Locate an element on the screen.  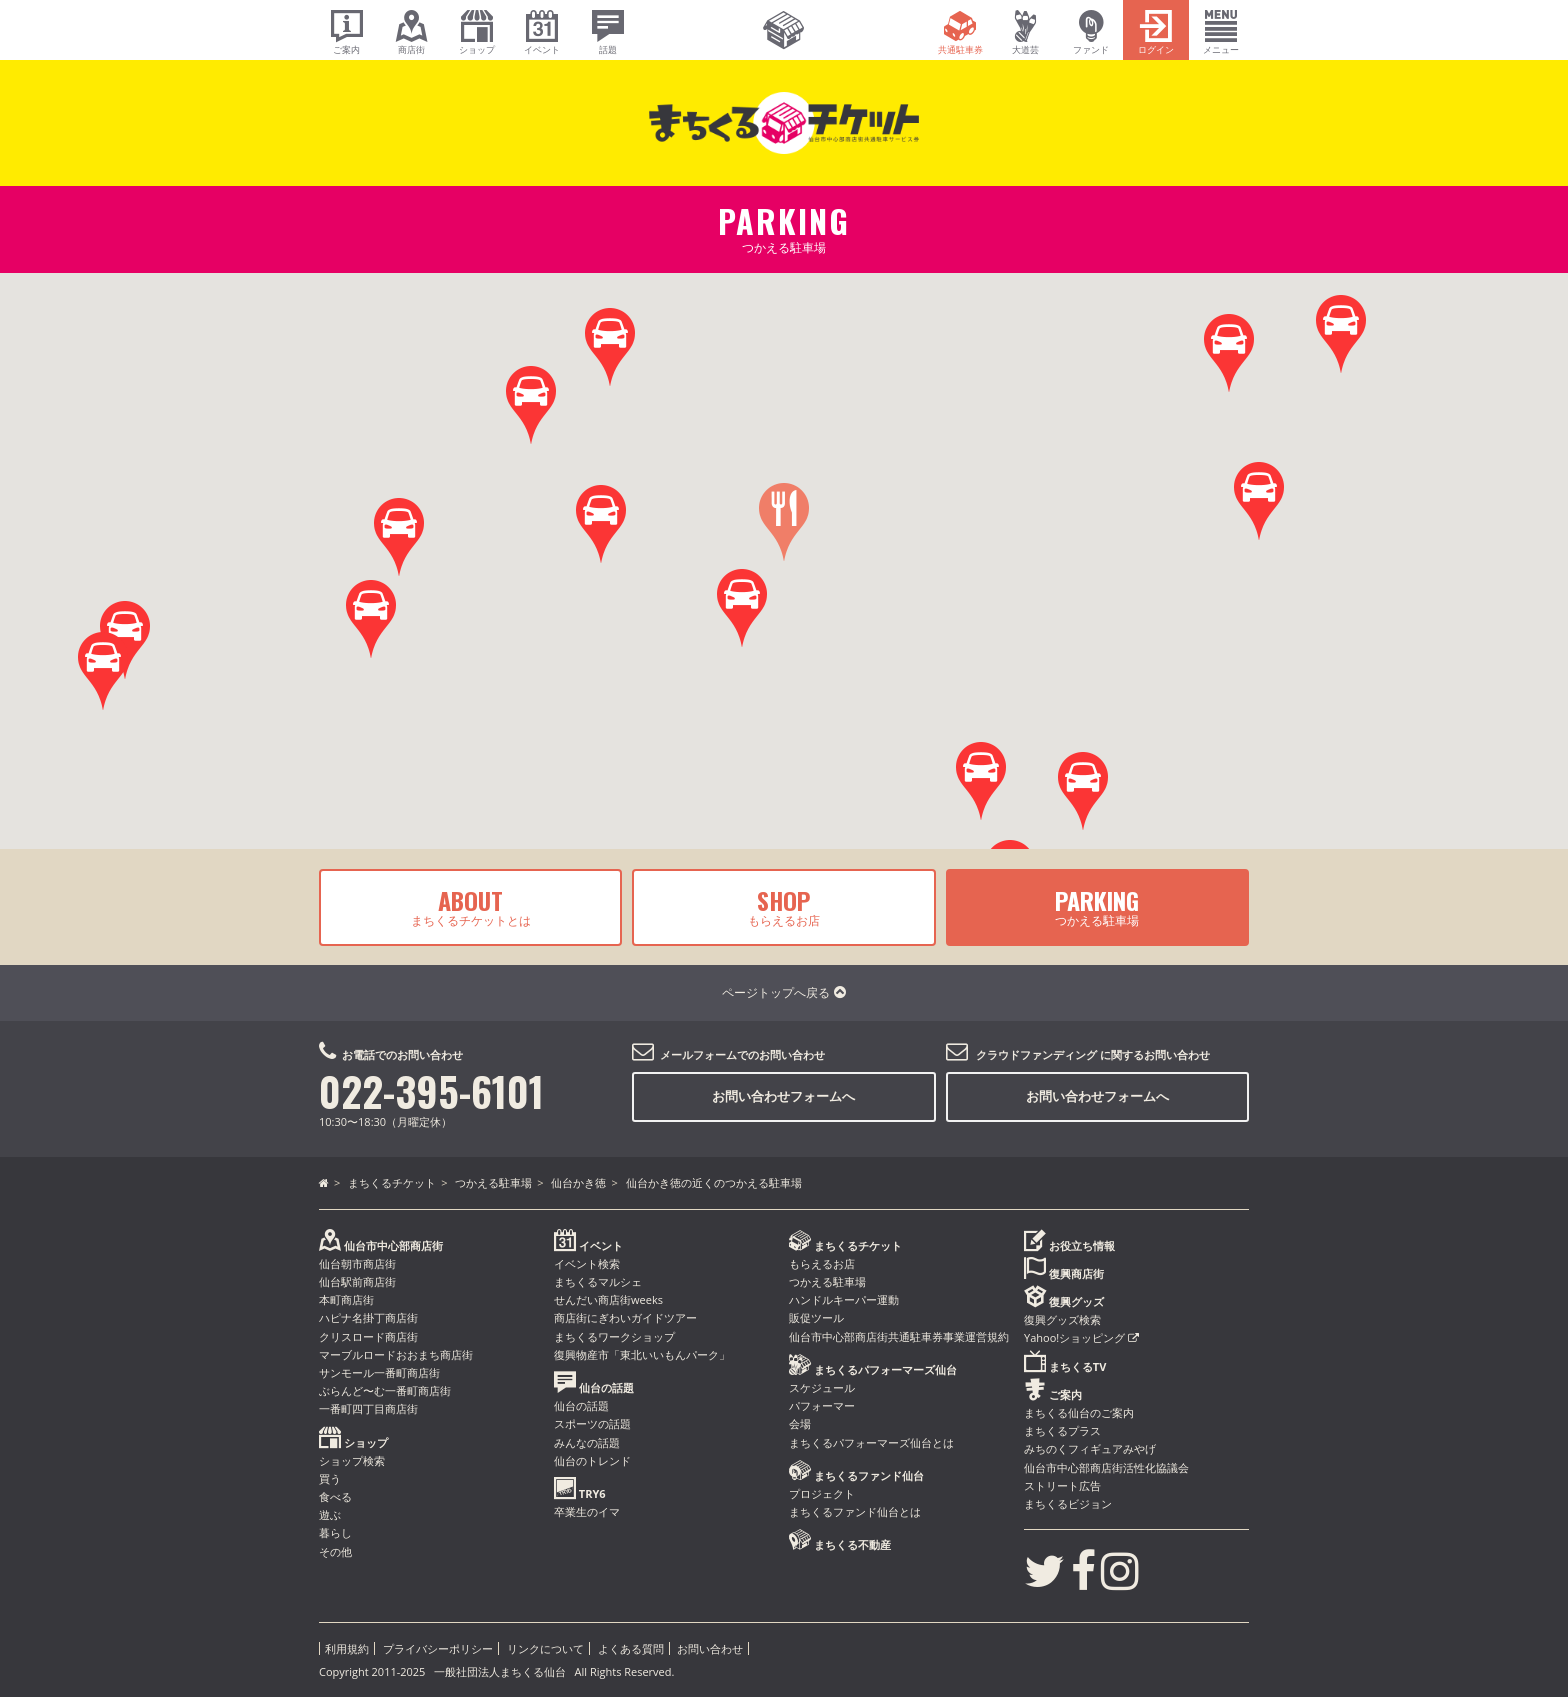
せんだい商店街weeks is located at coordinates (608, 1299).